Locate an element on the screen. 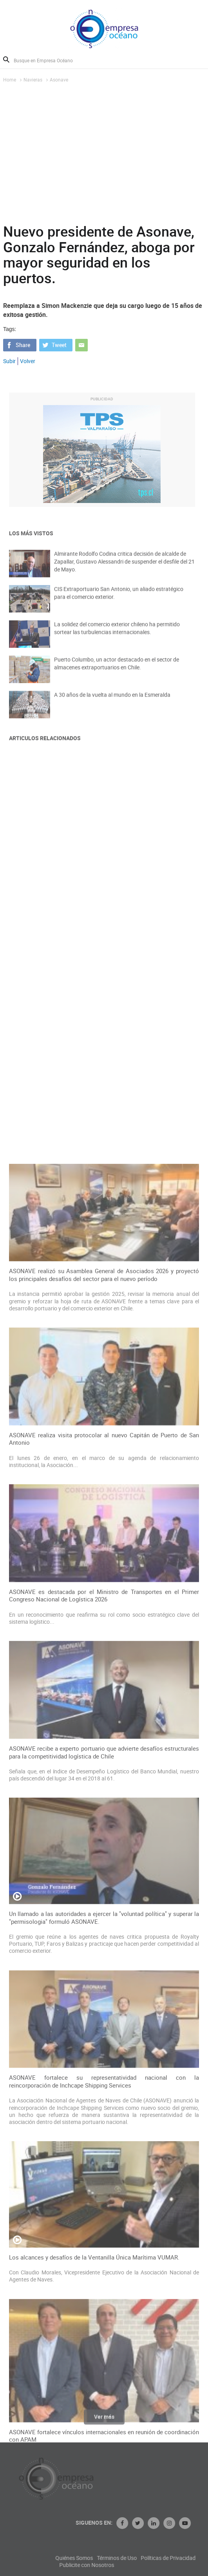  Quiénes Somos is located at coordinates (120, 2558).